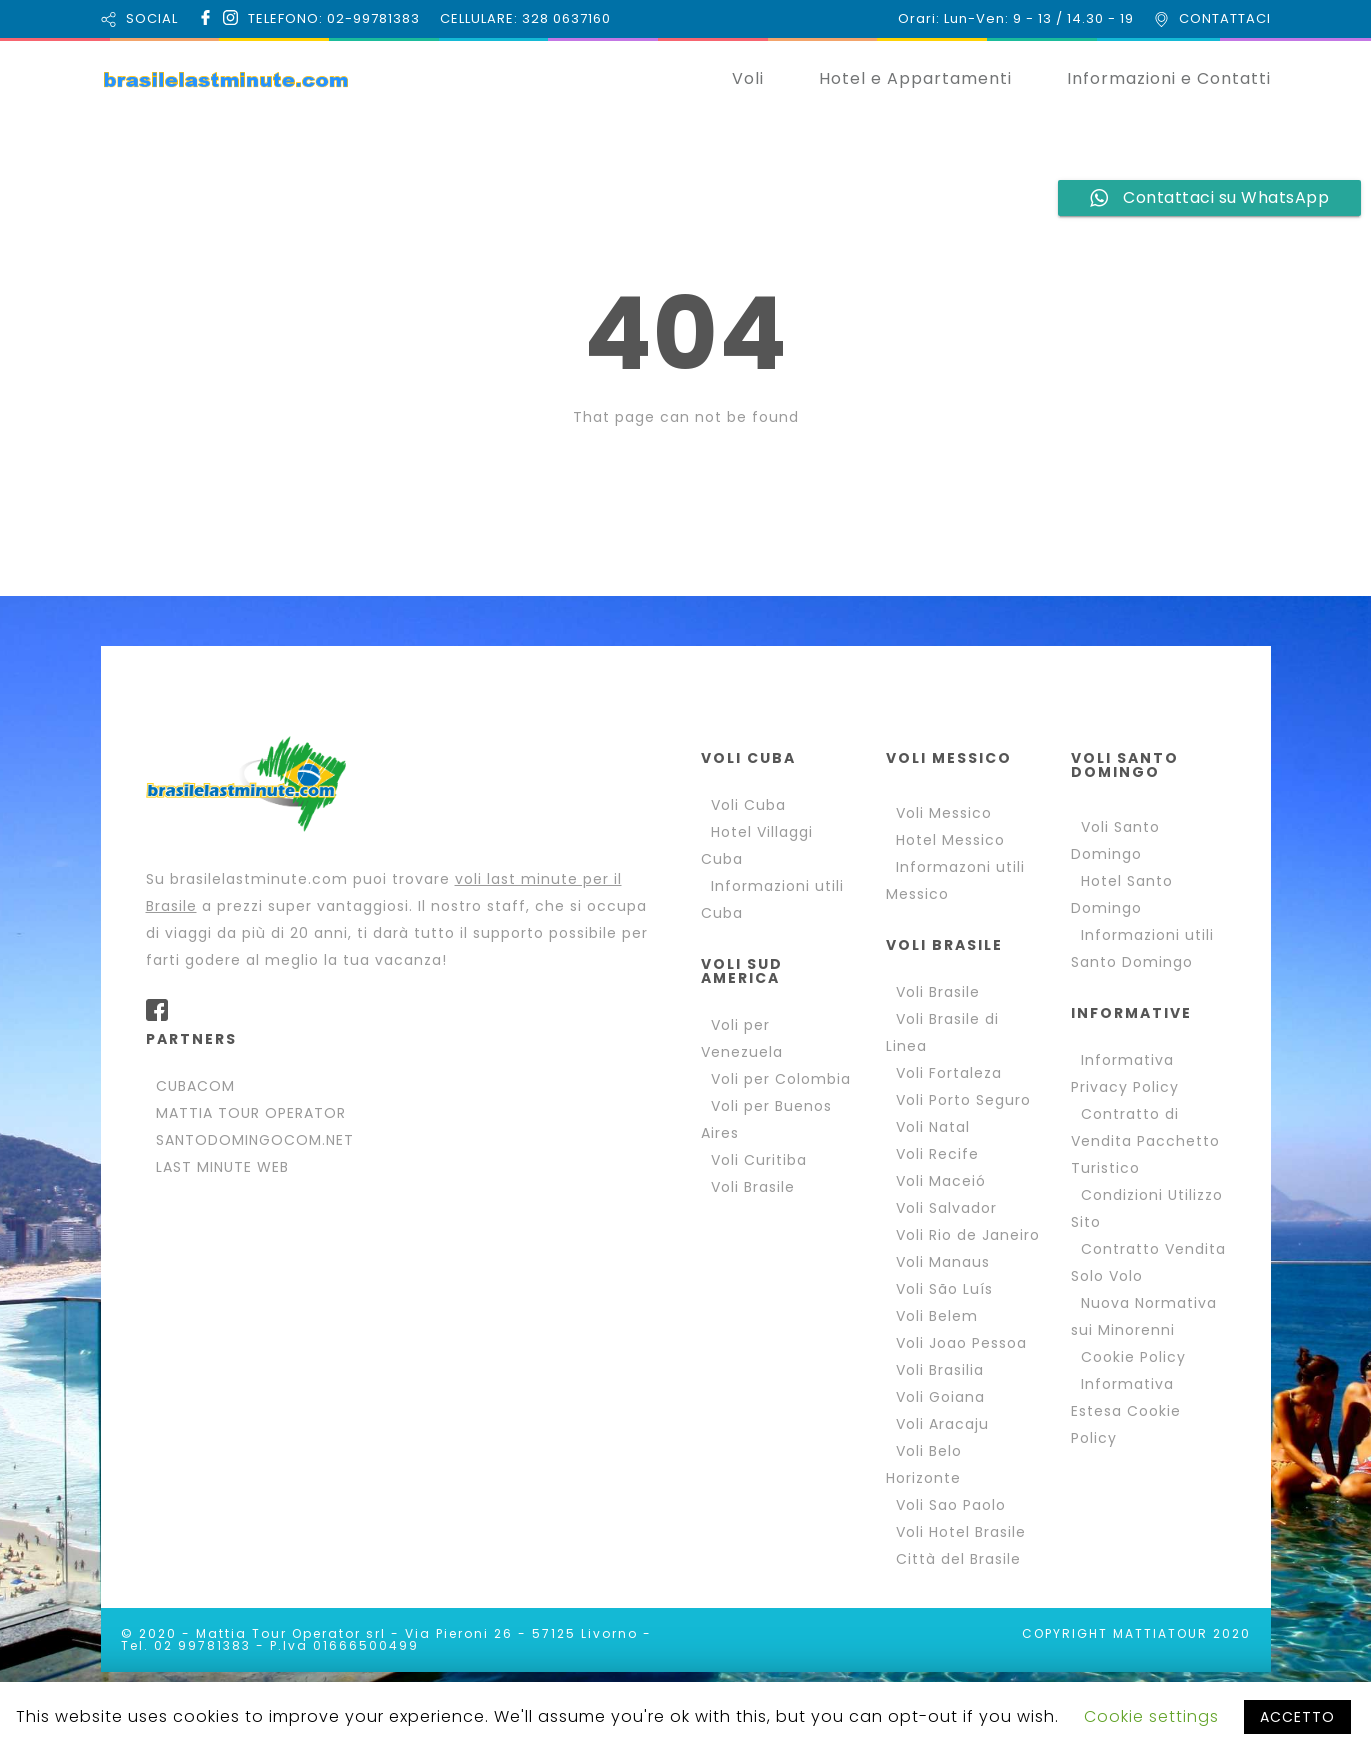 The height and width of the screenshot is (1752, 1371). Describe the element at coordinates (781, 1079) in the screenshot. I see `Voli per Colombia` at that location.